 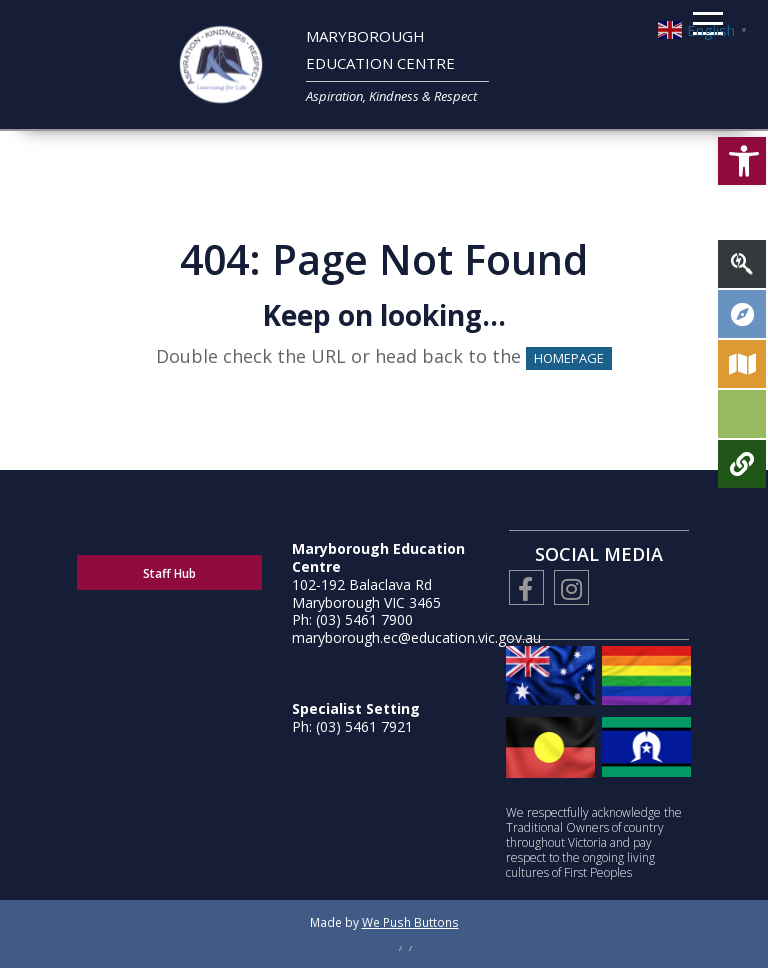 I want to click on Staff Hub, so click(x=169, y=573).